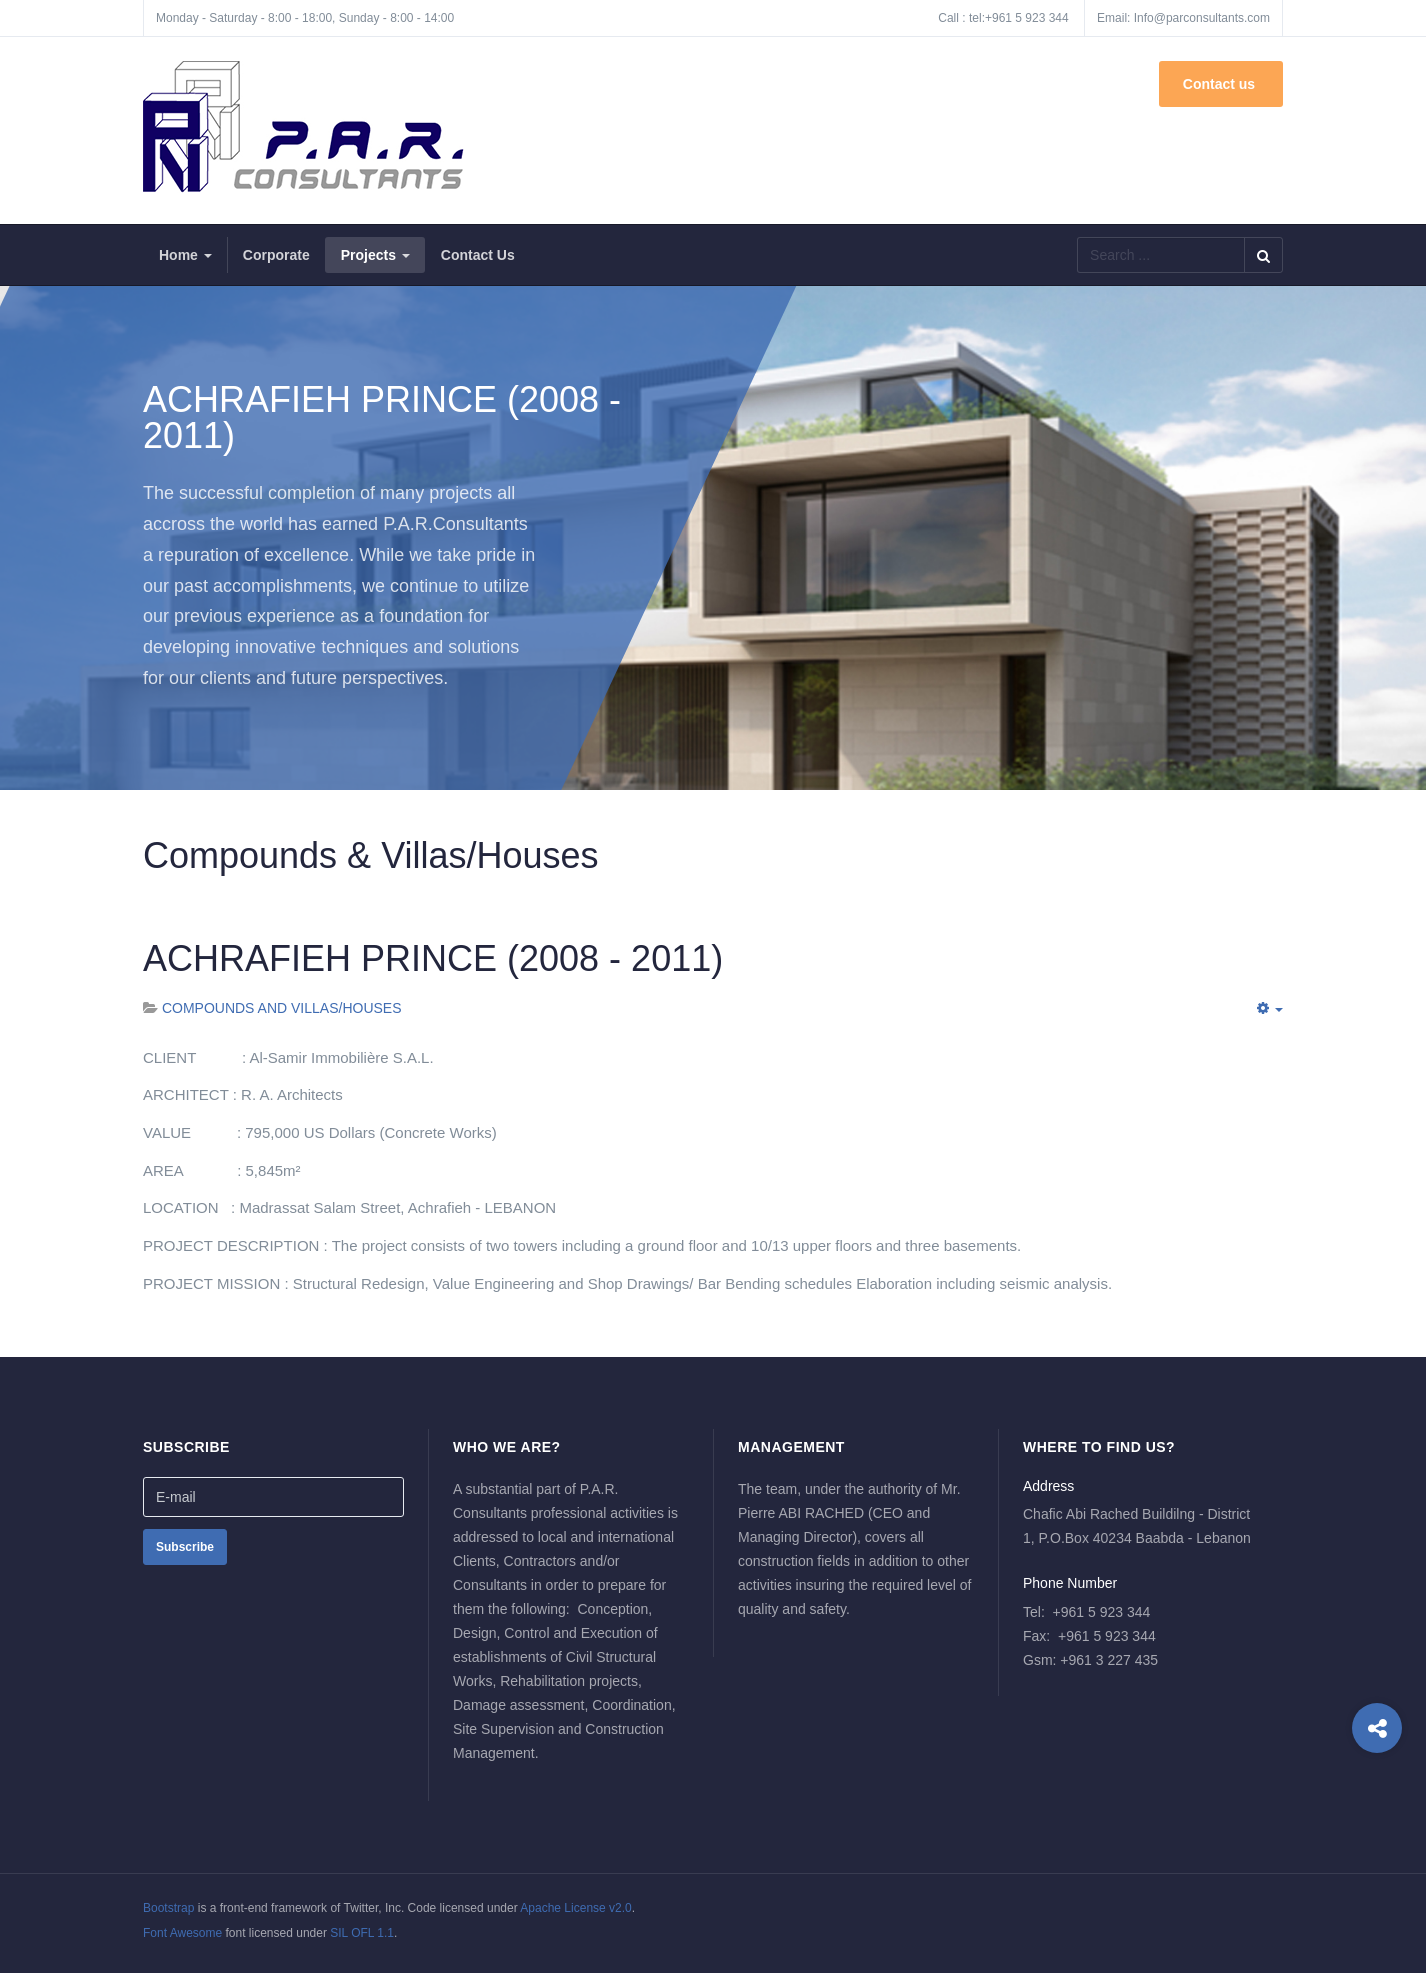 The height and width of the screenshot is (1973, 1426). Describe the element at coordinates (182, 1933) in the screenshot. I see `Font Awesome` at that location.